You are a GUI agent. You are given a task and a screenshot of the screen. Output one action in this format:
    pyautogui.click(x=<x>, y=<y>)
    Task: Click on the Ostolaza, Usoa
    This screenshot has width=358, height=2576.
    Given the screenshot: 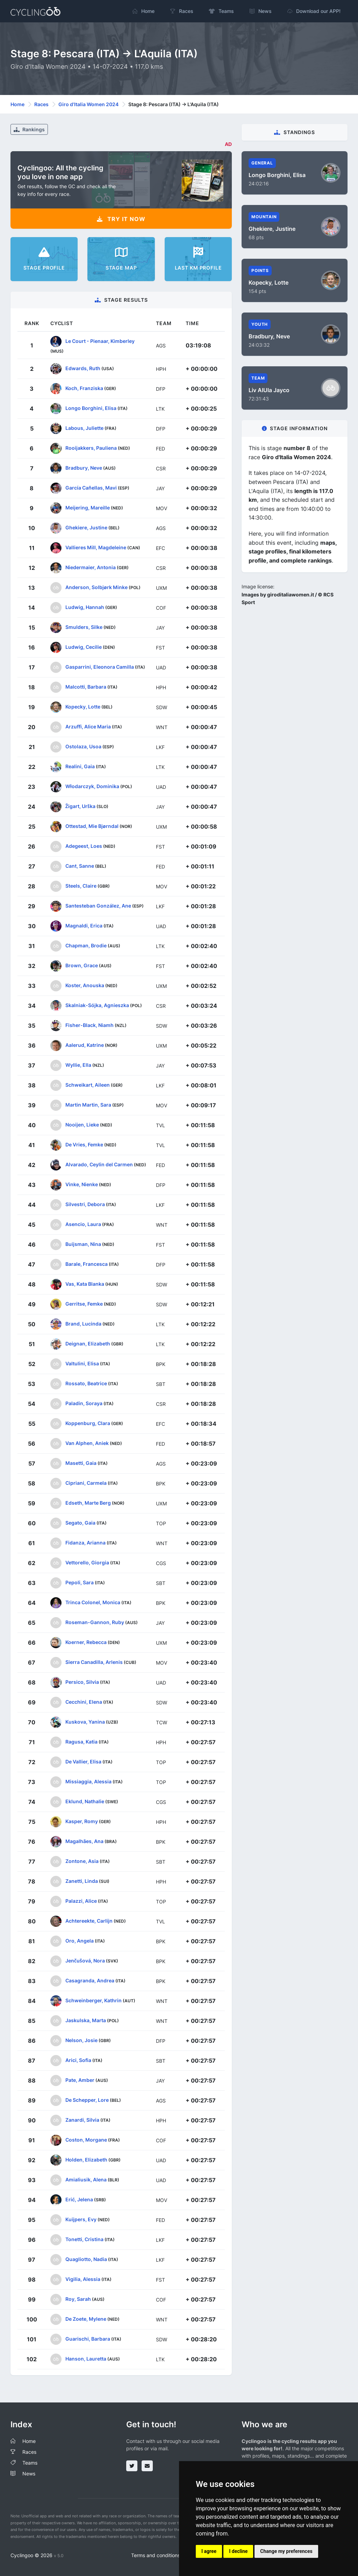 What is the action you would take?
    pyautogui.click(x=83, y=746)
    